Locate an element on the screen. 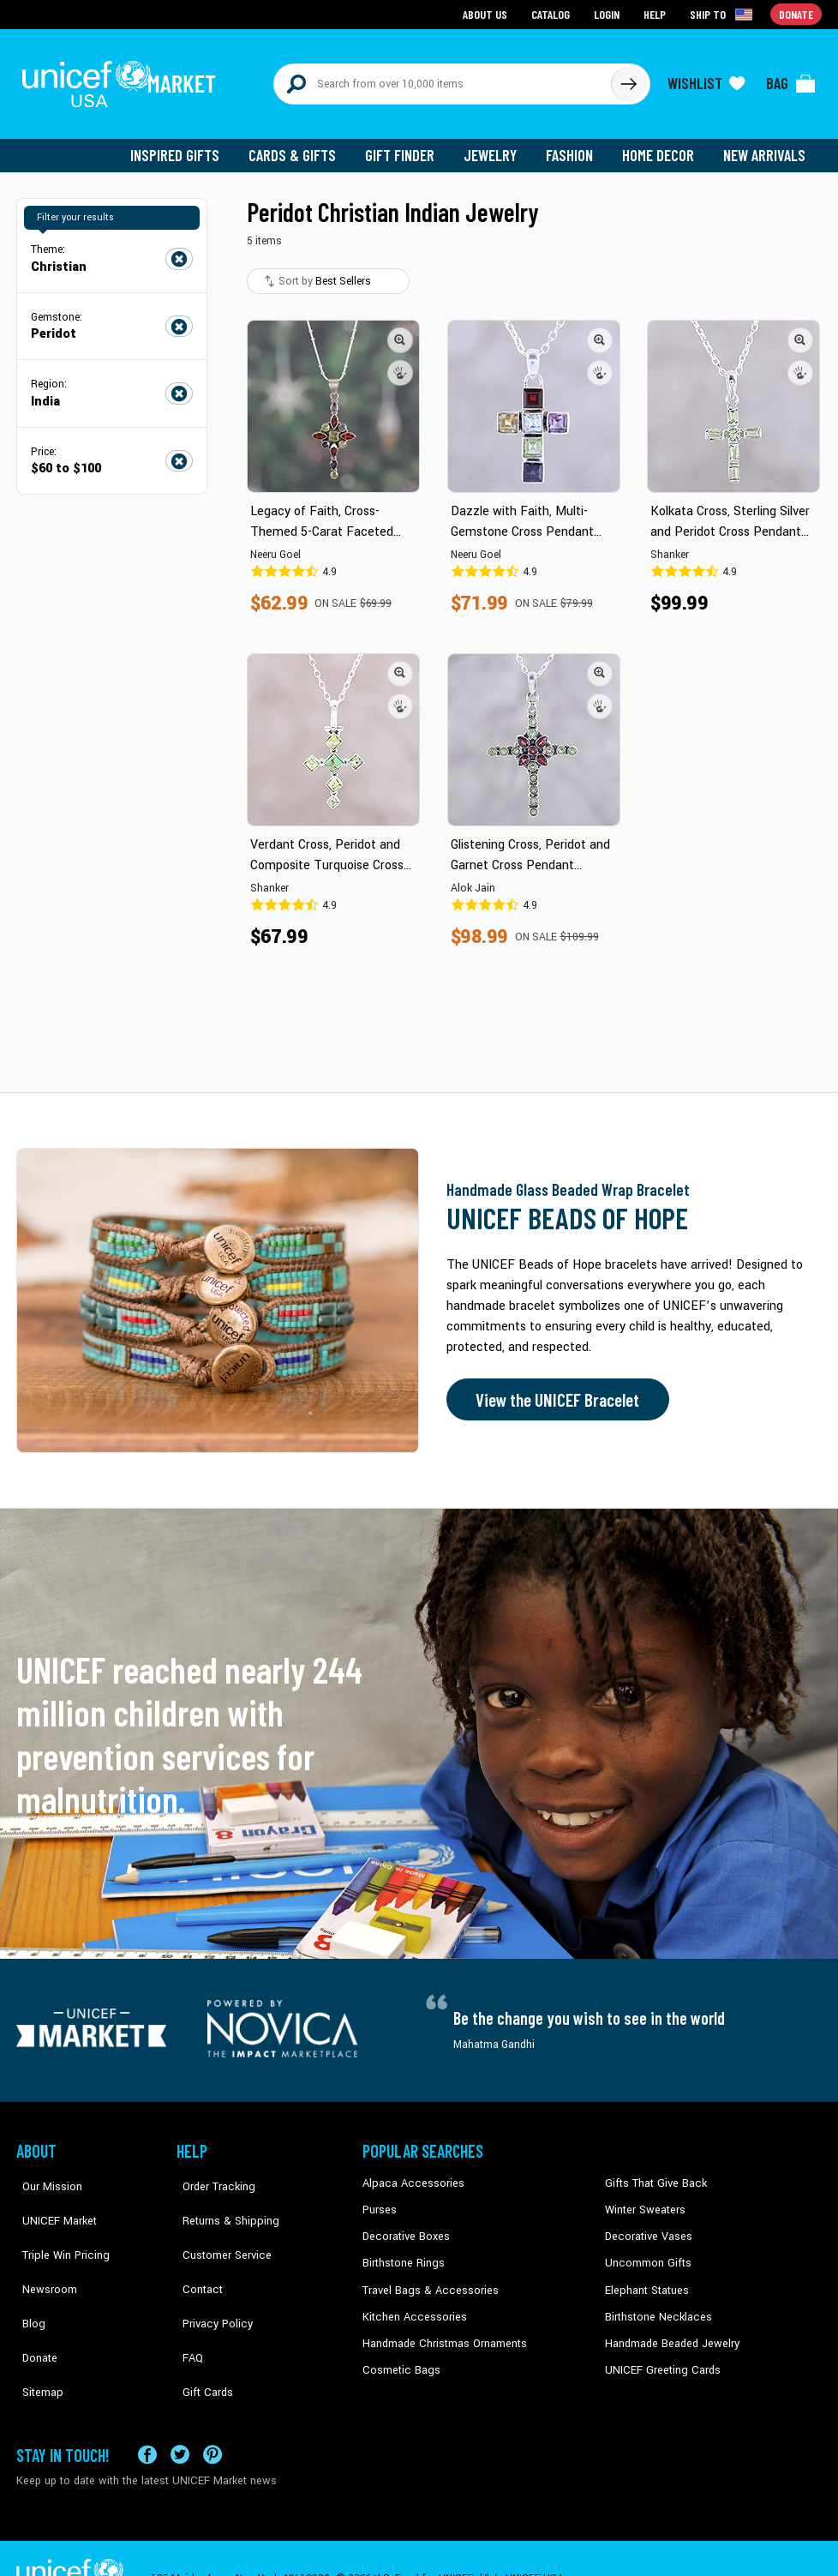  [Visit our Pinterest page a new tab] is located at coordinates (212, 2414).